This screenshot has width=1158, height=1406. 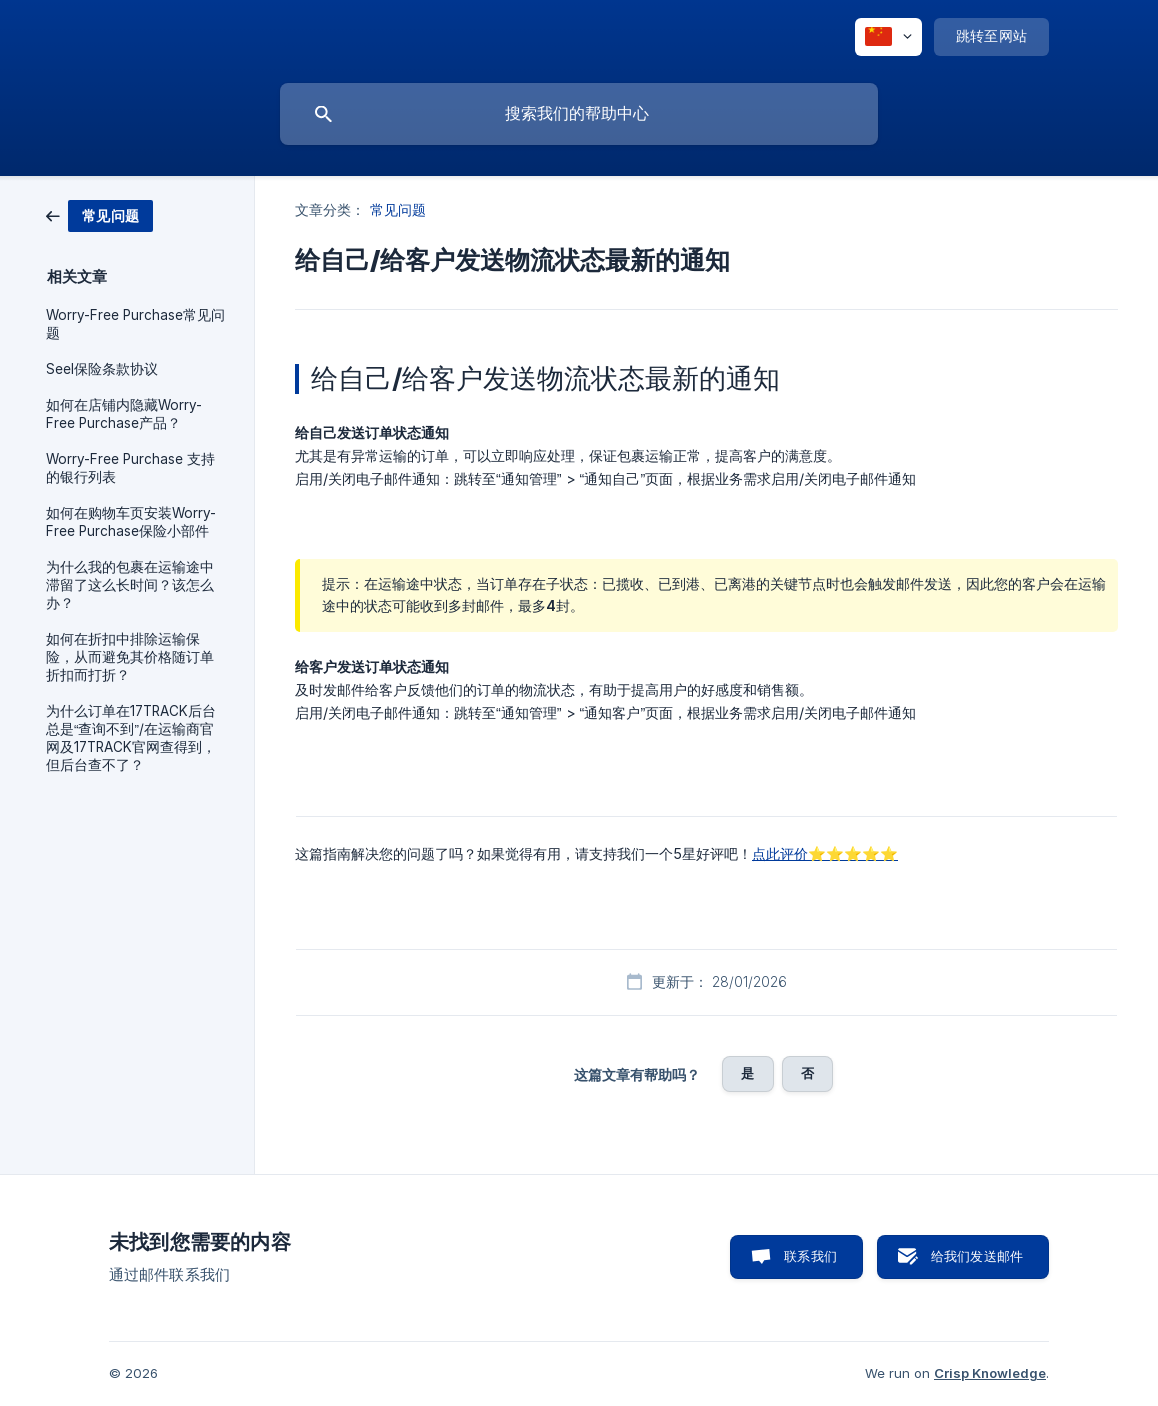 I want to click on 联系我们 [button], so click(x=810, y=1256).